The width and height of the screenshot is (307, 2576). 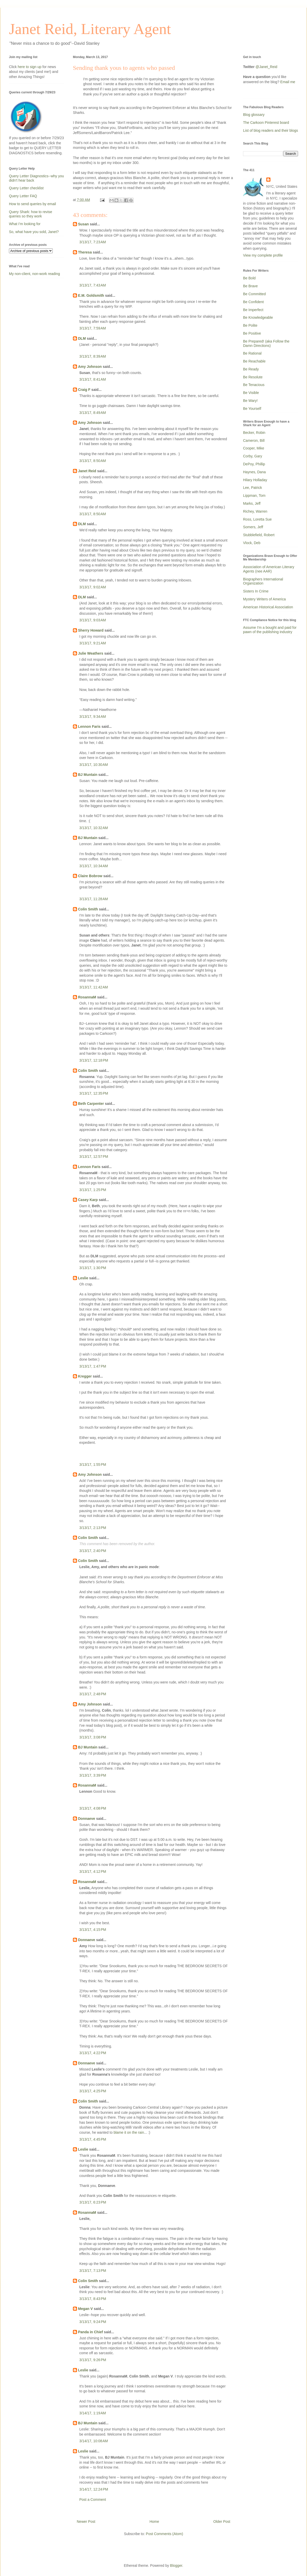 What do you see at coordinates (92, 2139) in the screenshot?
I see `3/13/17, 4:45 PM` at bounding box center [92, 2139].